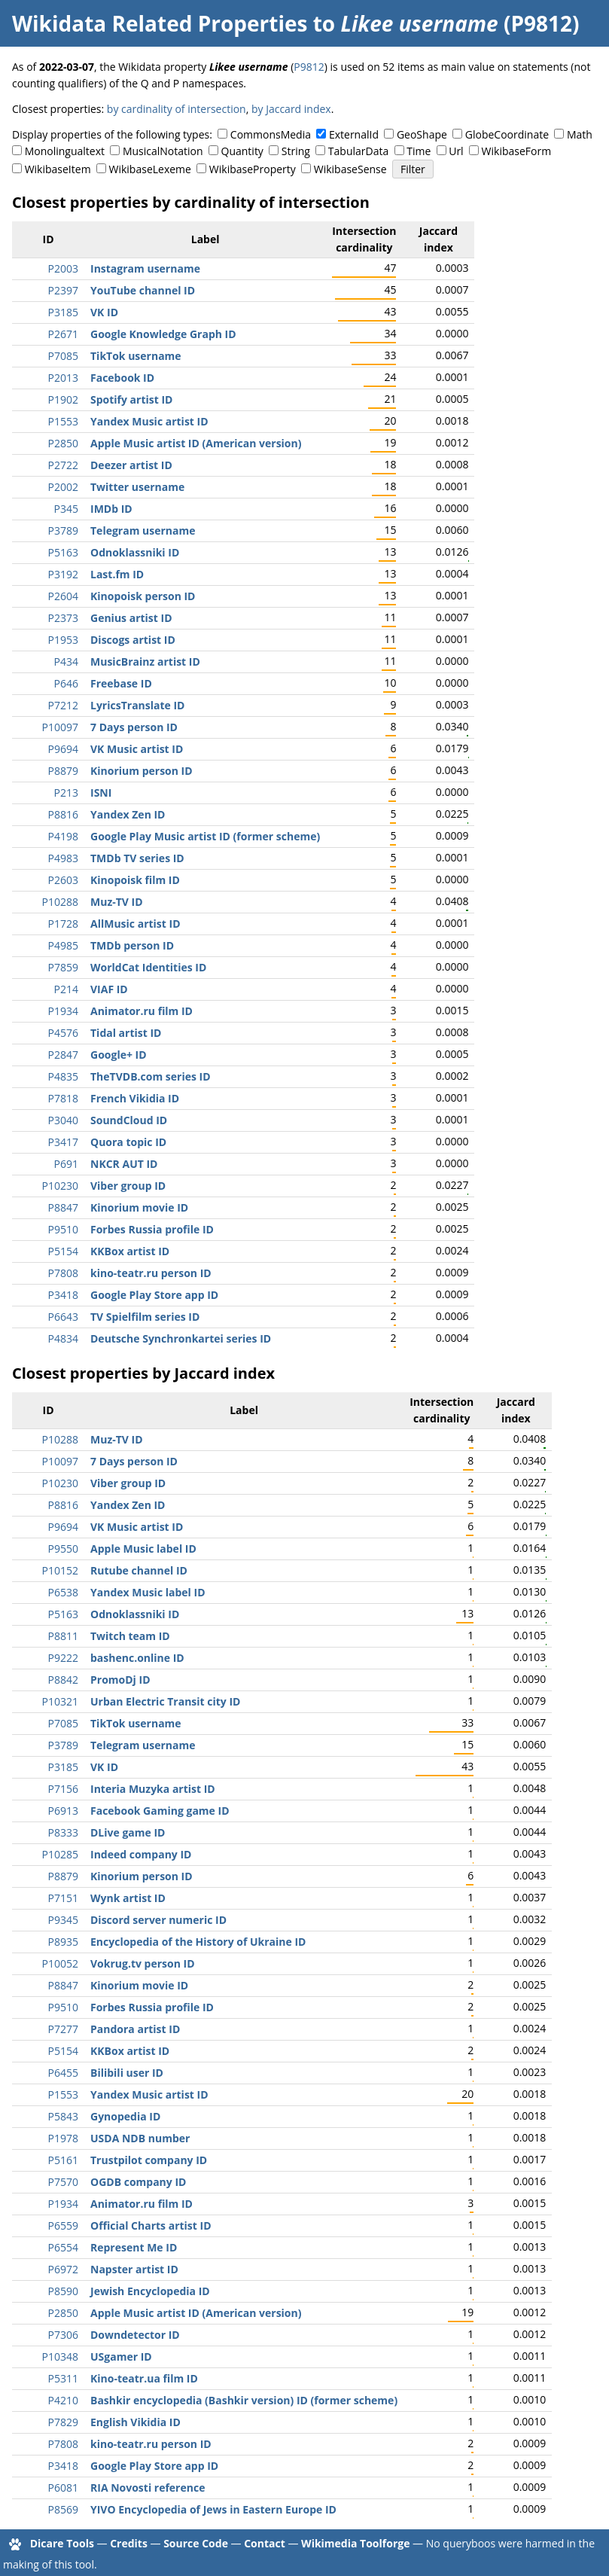 Image resolution: width=609 pixels, height=2576 pixels. Describe the element at coordinates (123, 1164) in the screenshot. I see `NKCR AUT ID` at that location.